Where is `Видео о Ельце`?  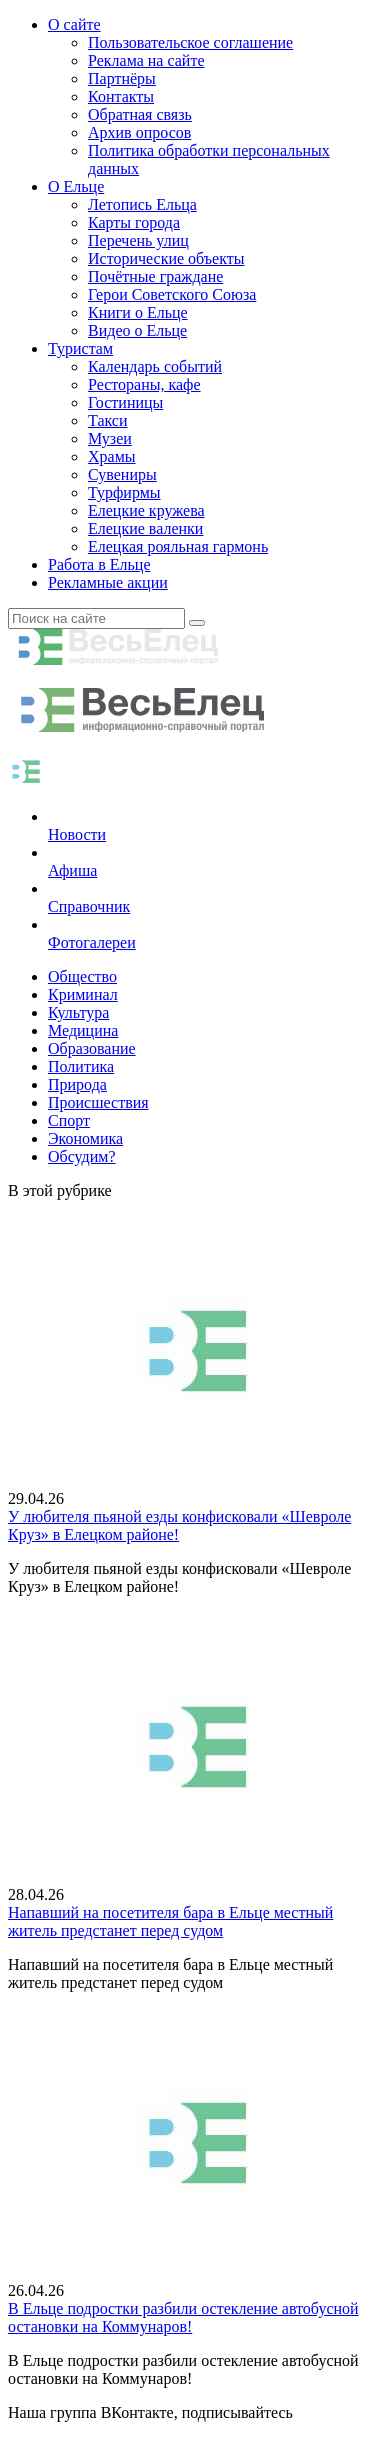 Видео о Ельце is located at coordinates (137, 330).